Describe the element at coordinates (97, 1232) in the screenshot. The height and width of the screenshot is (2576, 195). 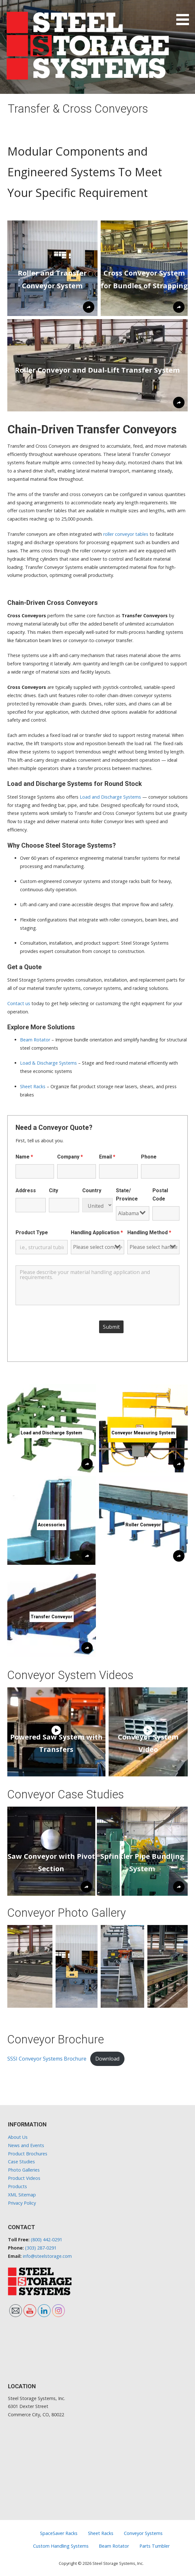
I see `Handling Application` at that location.